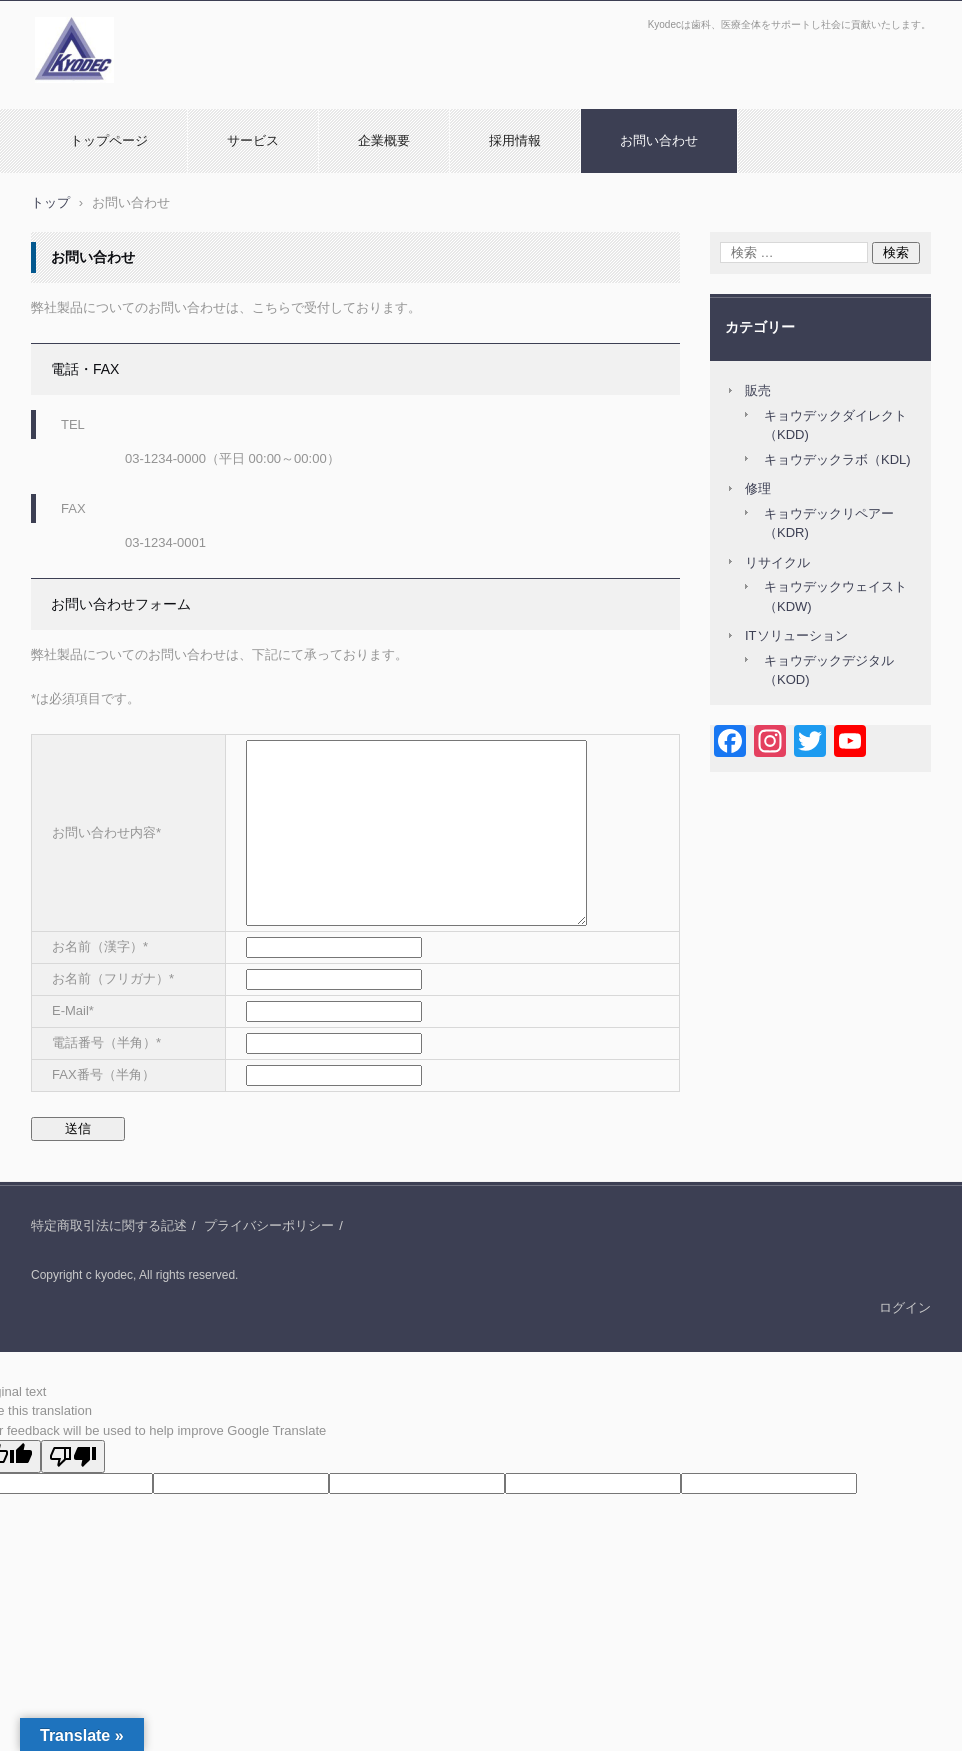 This screenshot has height=1751, width=962. I want to click on 修理, so click(758, 488).